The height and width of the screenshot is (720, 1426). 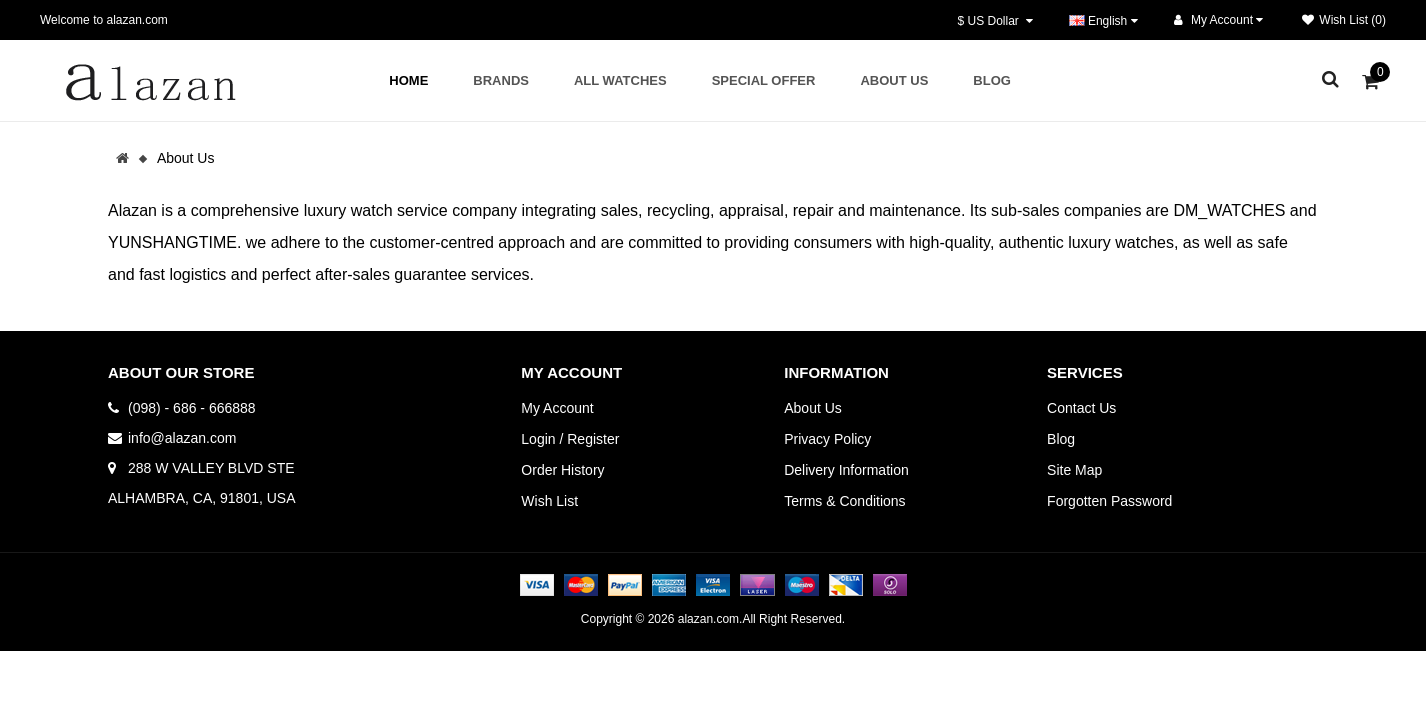 I want to click on Terms & Conditions, so click(x=844, y=501).